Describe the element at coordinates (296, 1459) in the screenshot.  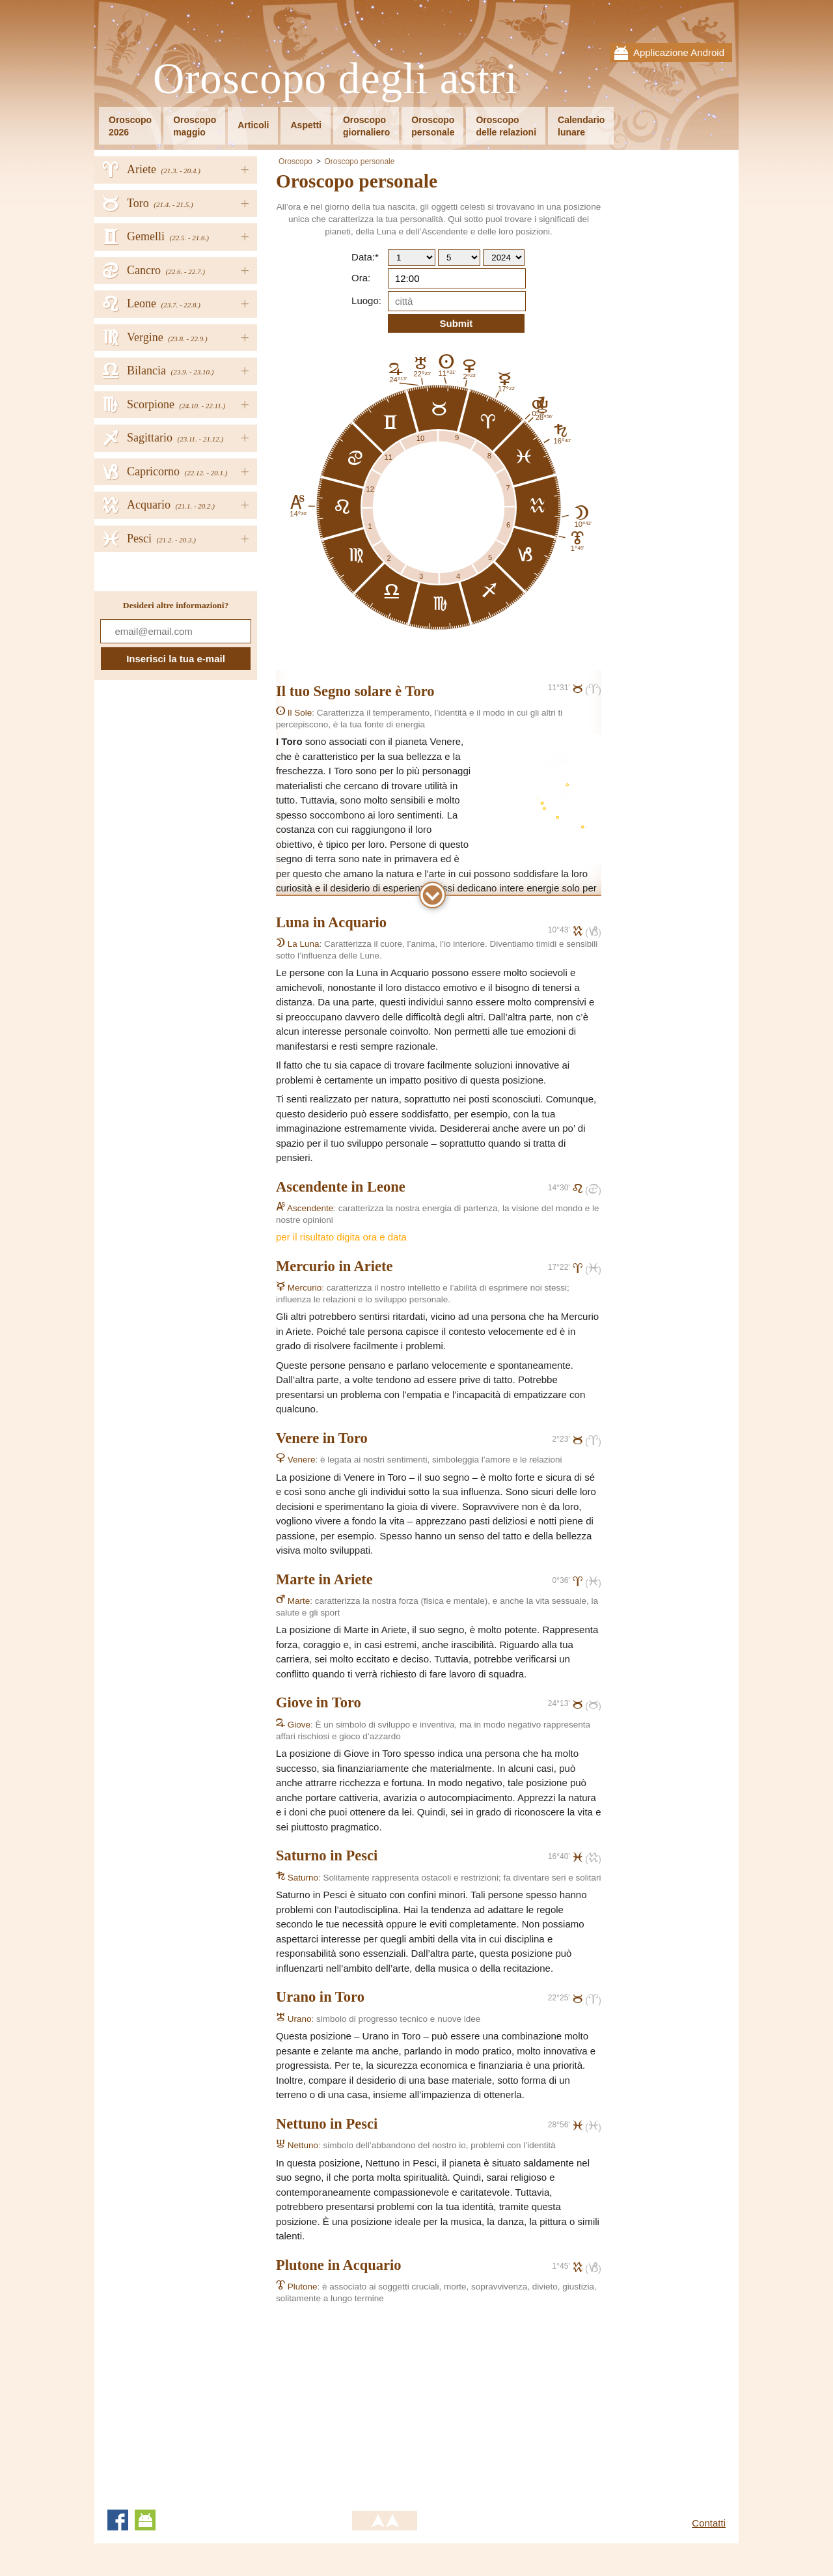
I see `Venere` at that location.